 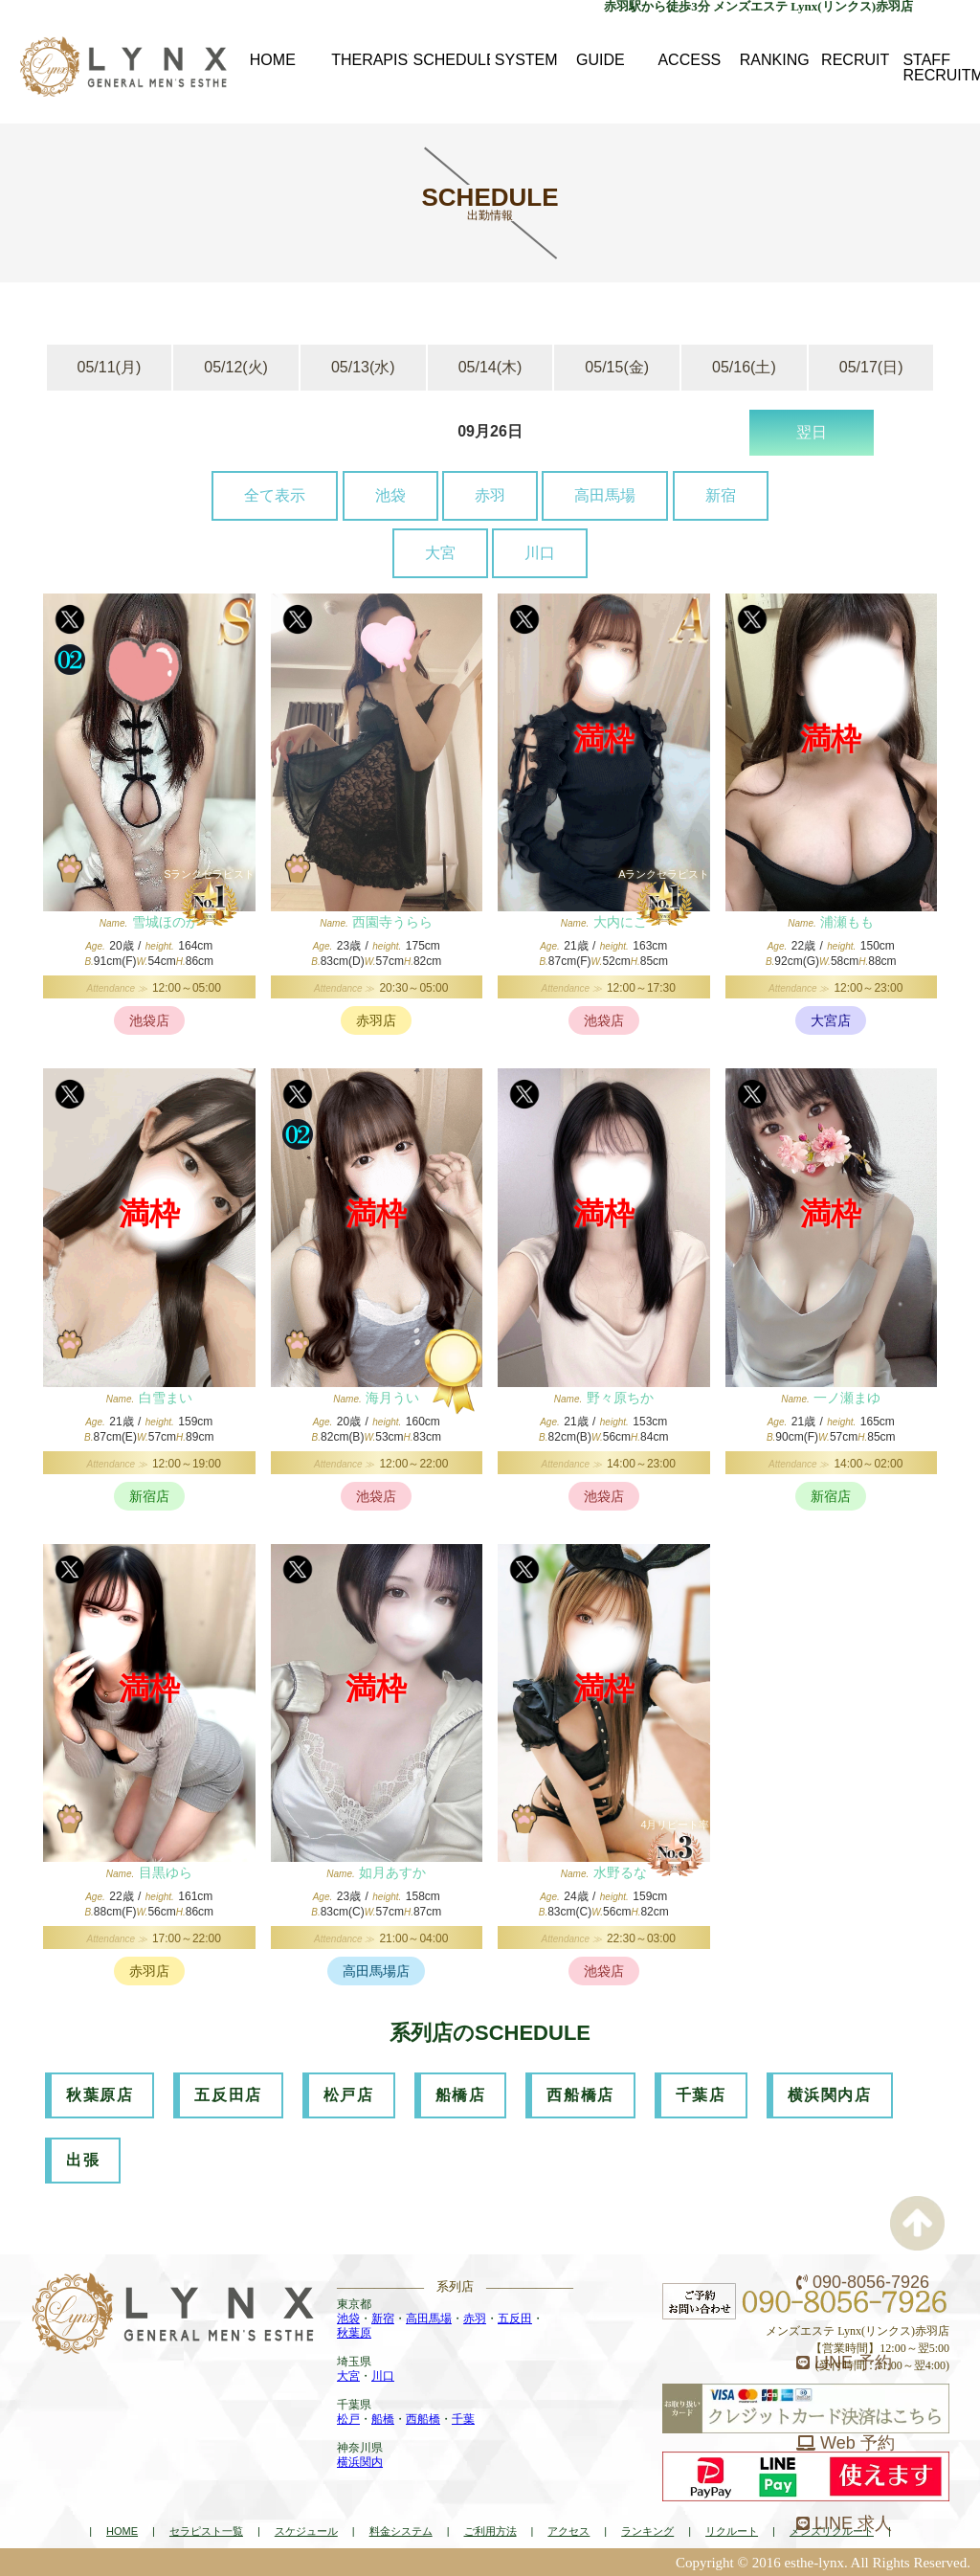 What do you see at coordinates (306, 2531) in the screenshot?
I see `スケジュール` at bounding box center [306, 2531].